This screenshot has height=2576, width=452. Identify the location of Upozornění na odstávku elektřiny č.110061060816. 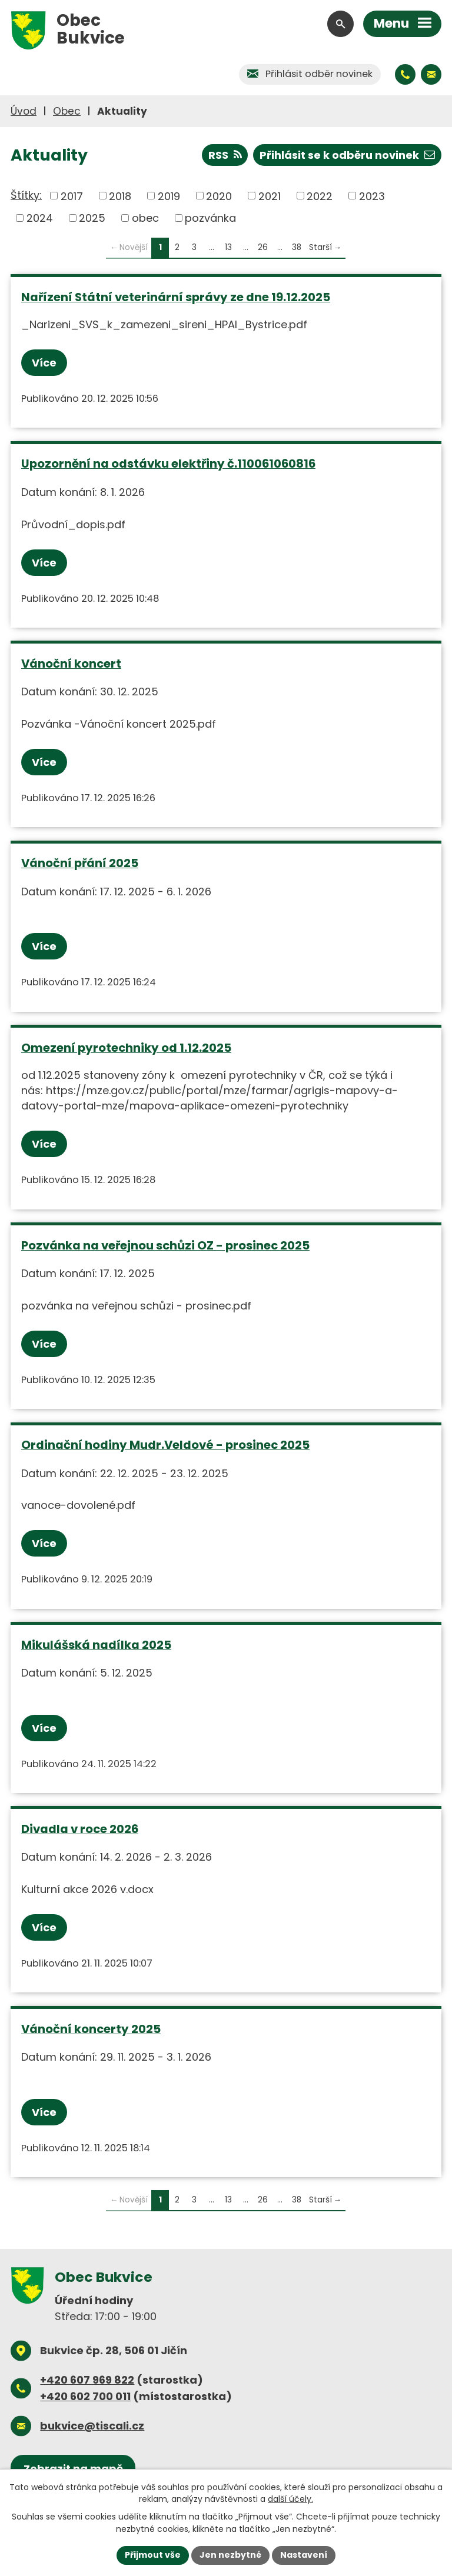
(168, 463).